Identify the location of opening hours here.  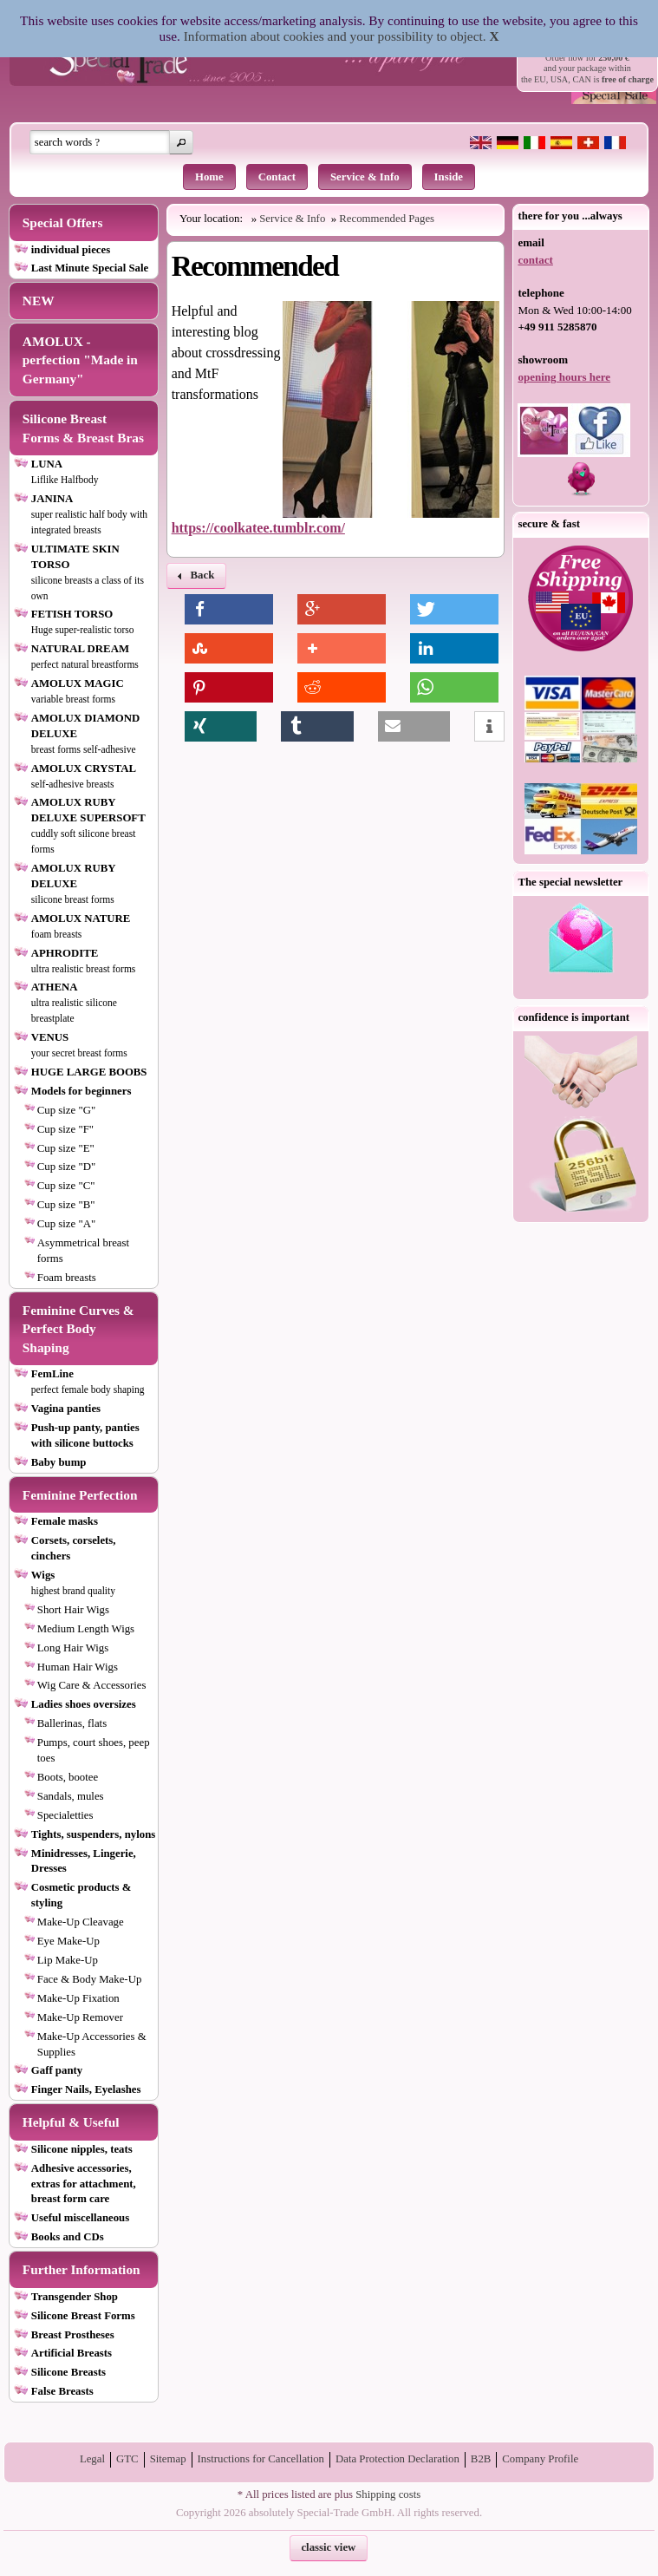
(564, 376).